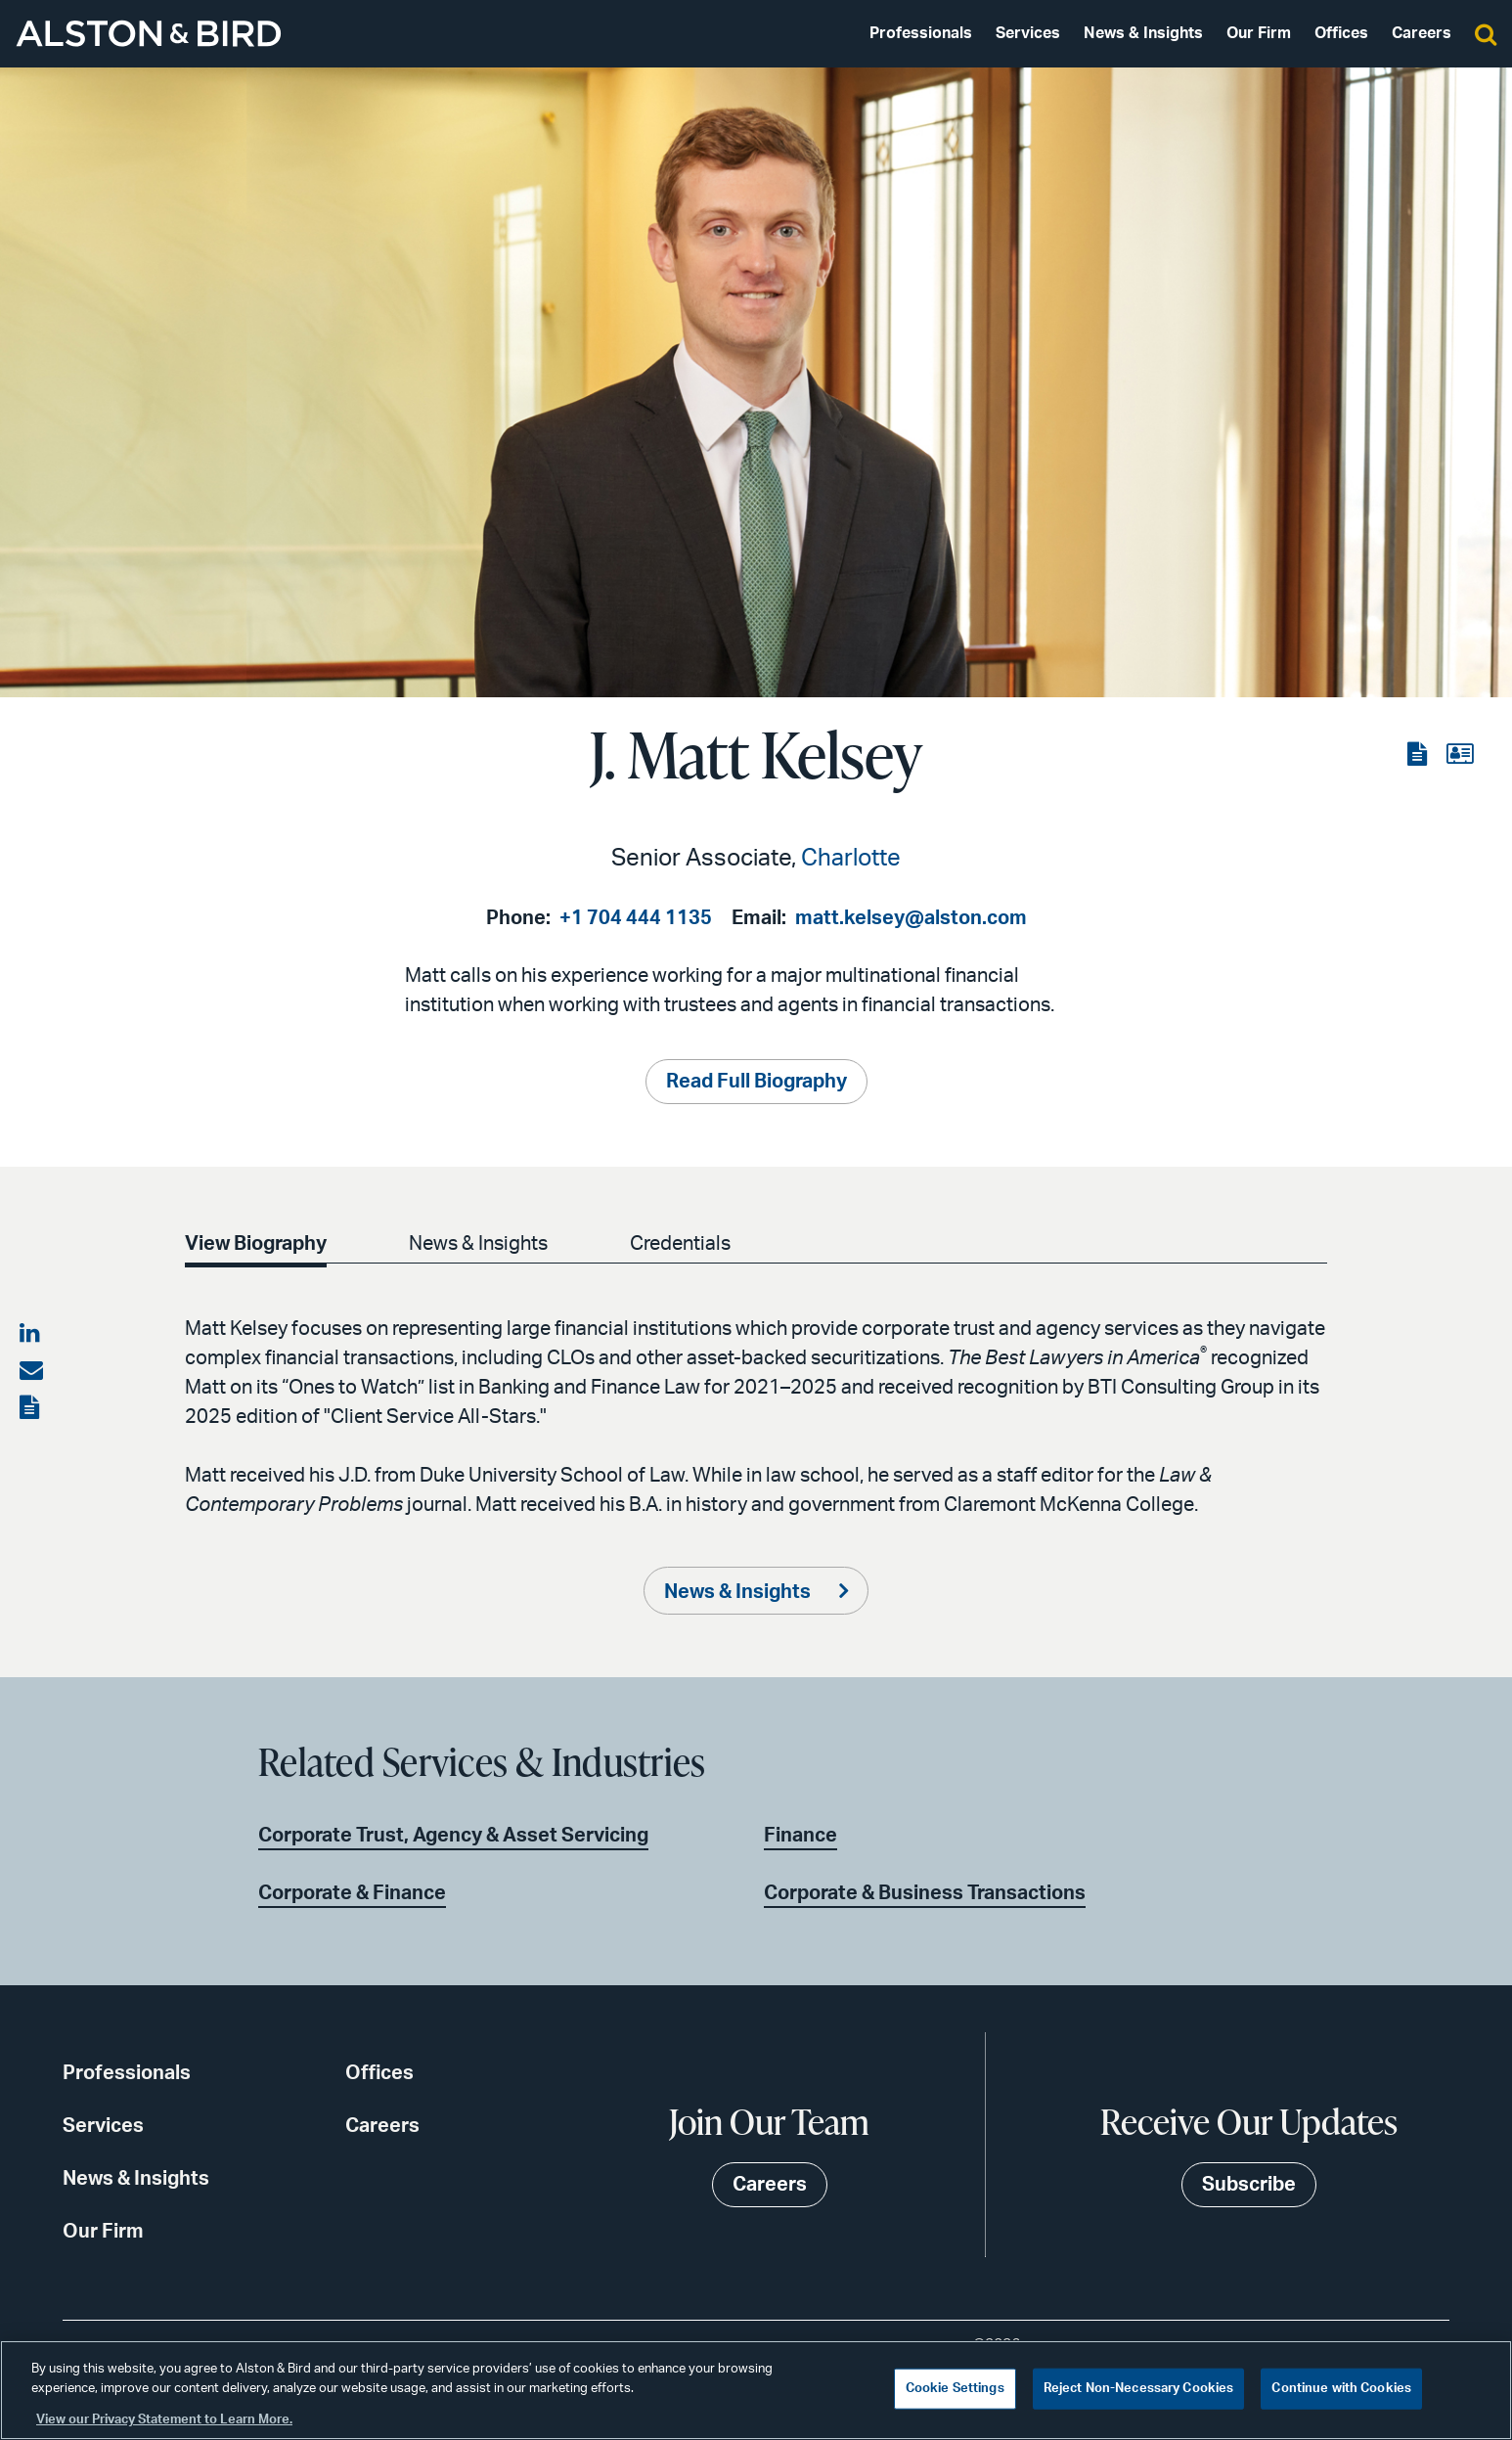 This screenshot has height=2440, width=1512. Describe the element at coordinates (1341, 33) in the screenshot. I see `Offices` at that location.